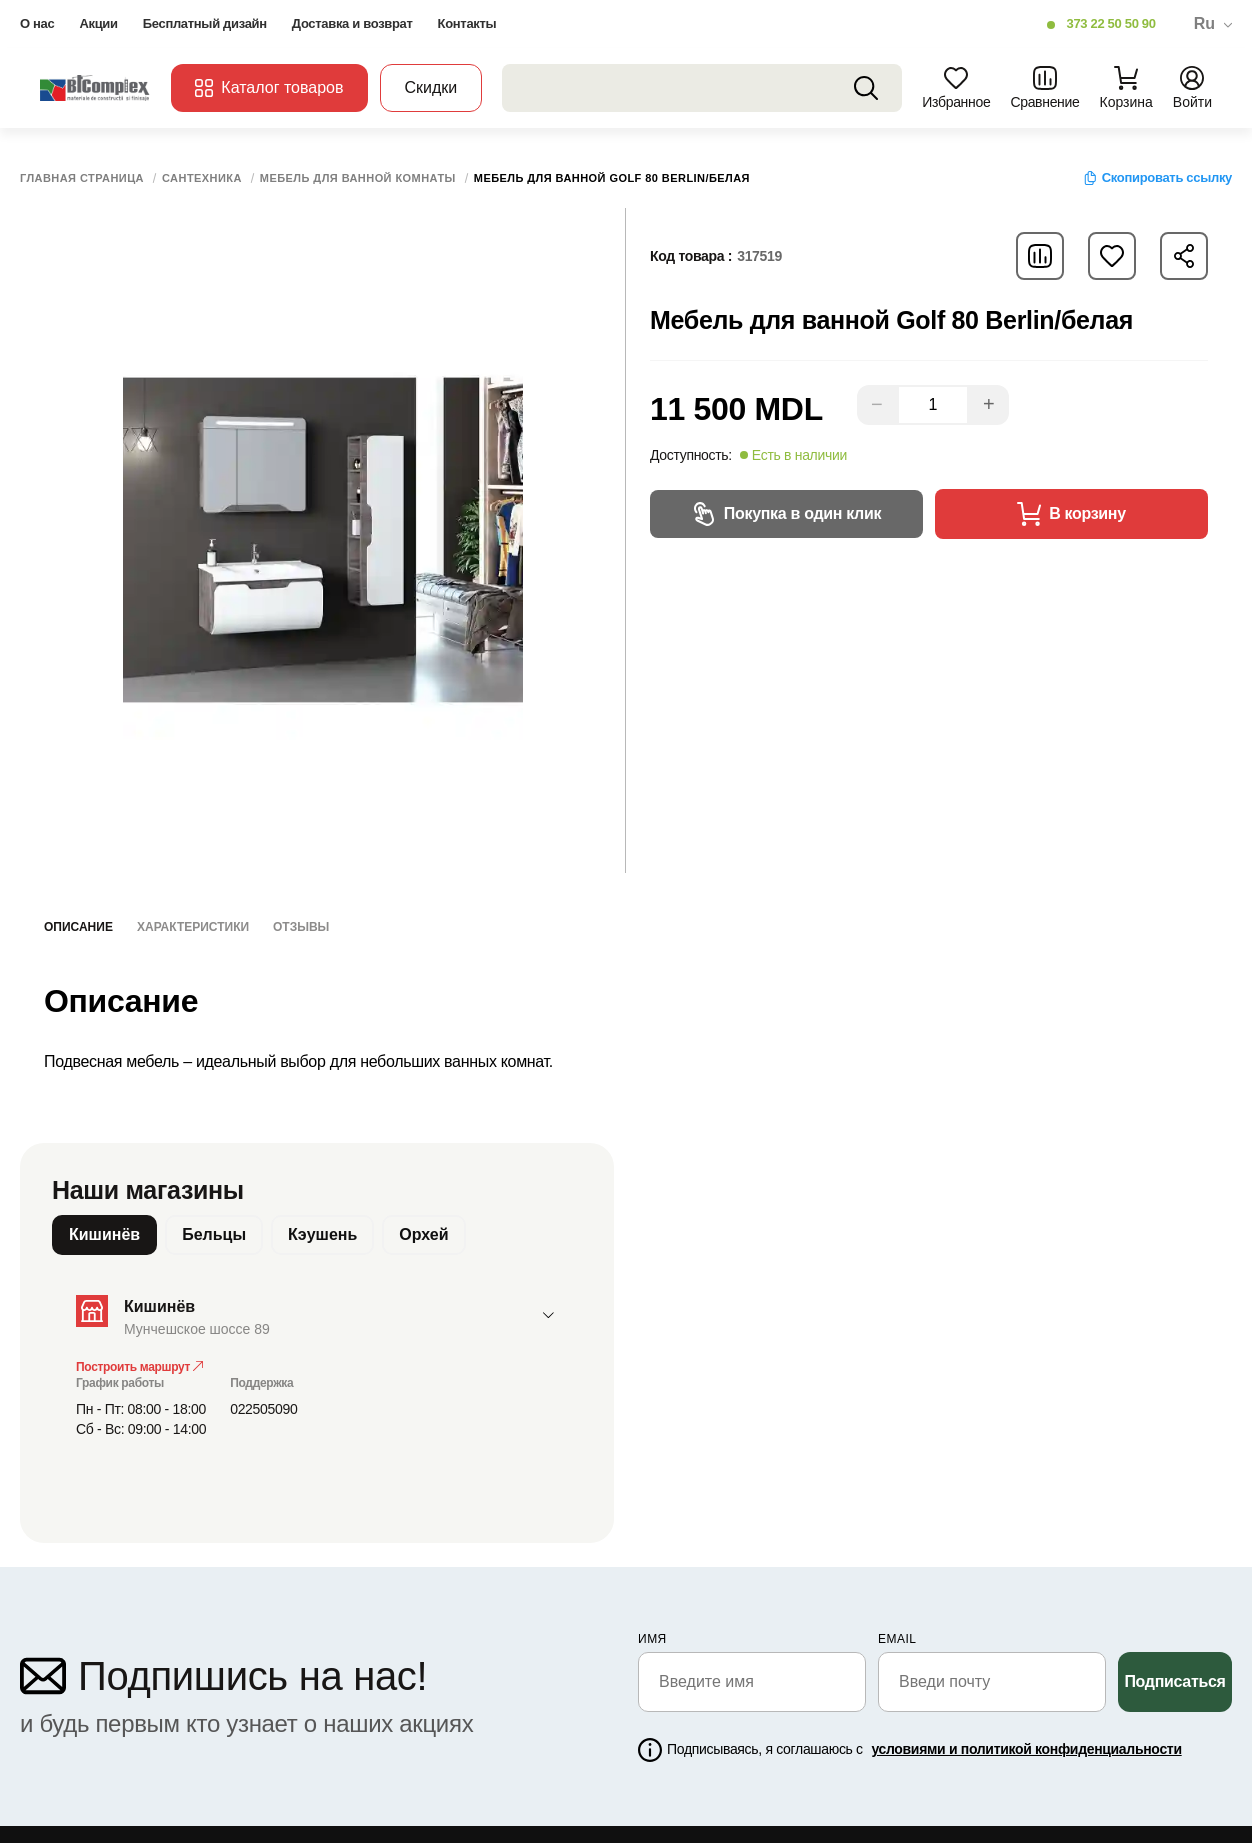 This screenshot has height=1843, width=1252. I want to click on Подписаться, so click(1174, 1681).